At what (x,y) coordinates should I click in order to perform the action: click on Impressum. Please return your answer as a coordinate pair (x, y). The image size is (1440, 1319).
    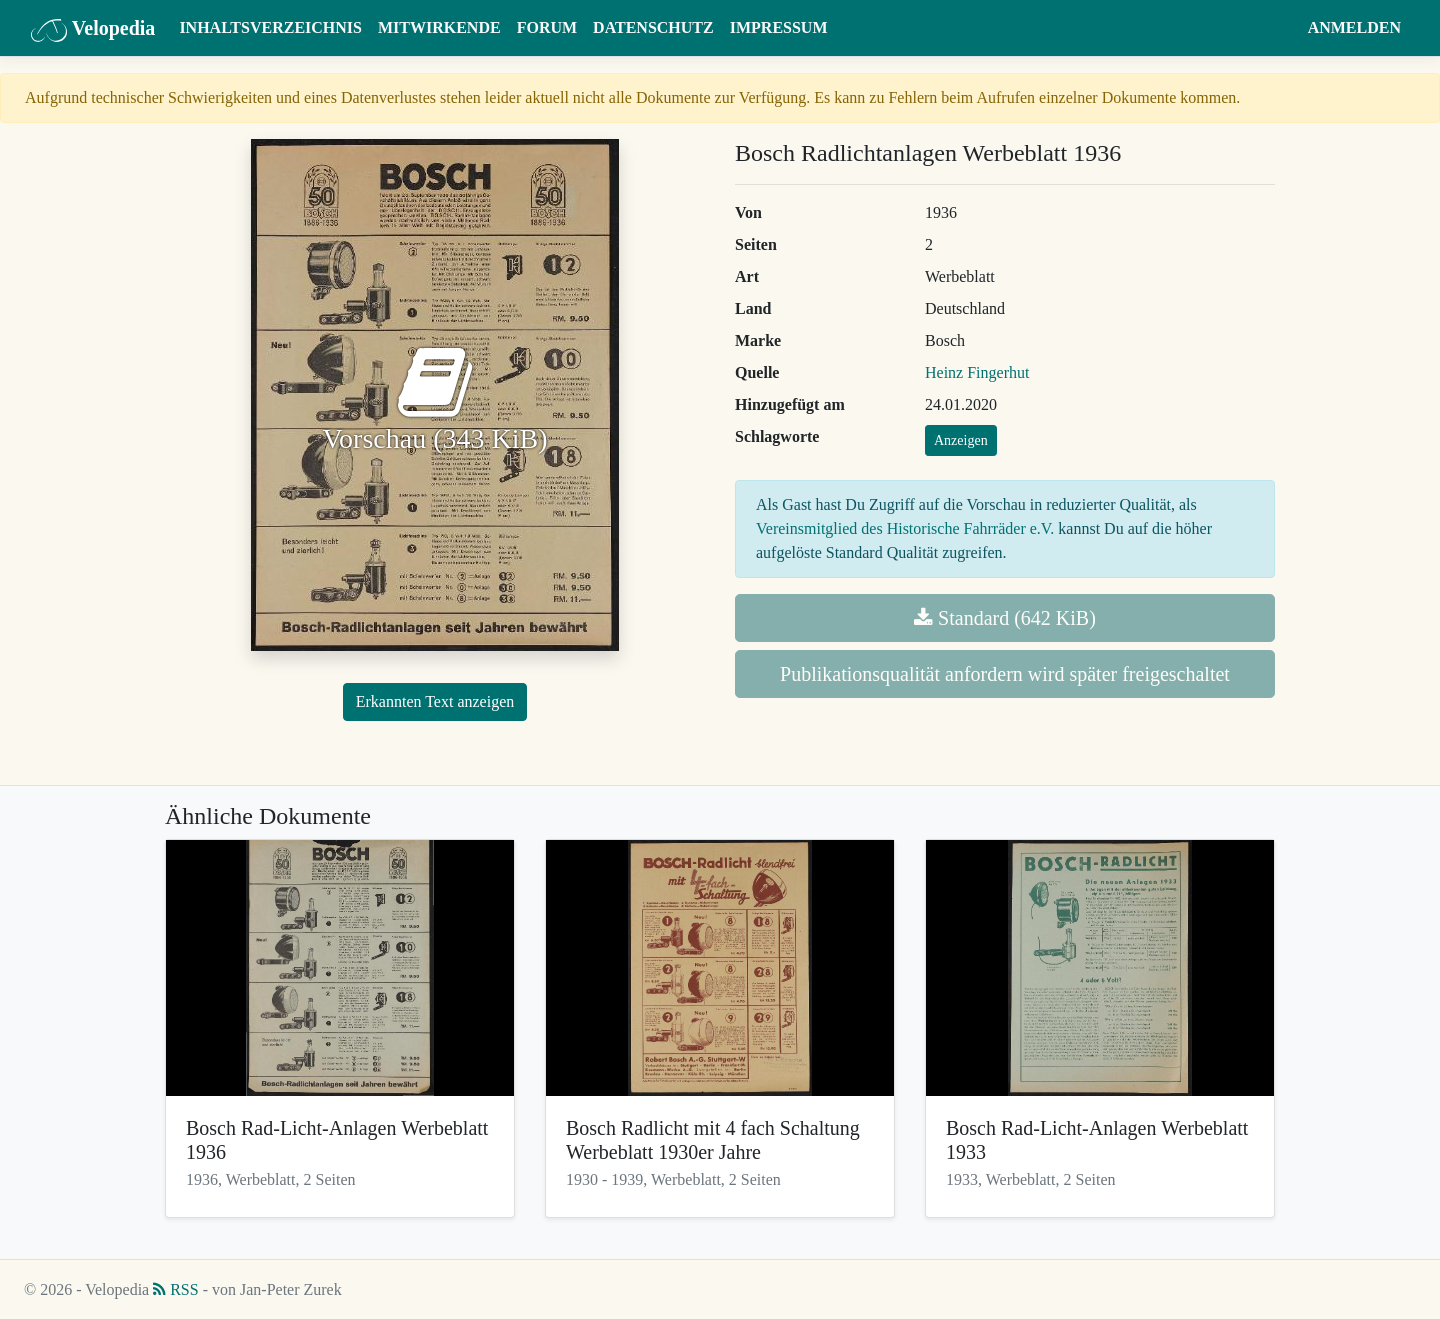
    Looking at the image, I should click on (779, 27).